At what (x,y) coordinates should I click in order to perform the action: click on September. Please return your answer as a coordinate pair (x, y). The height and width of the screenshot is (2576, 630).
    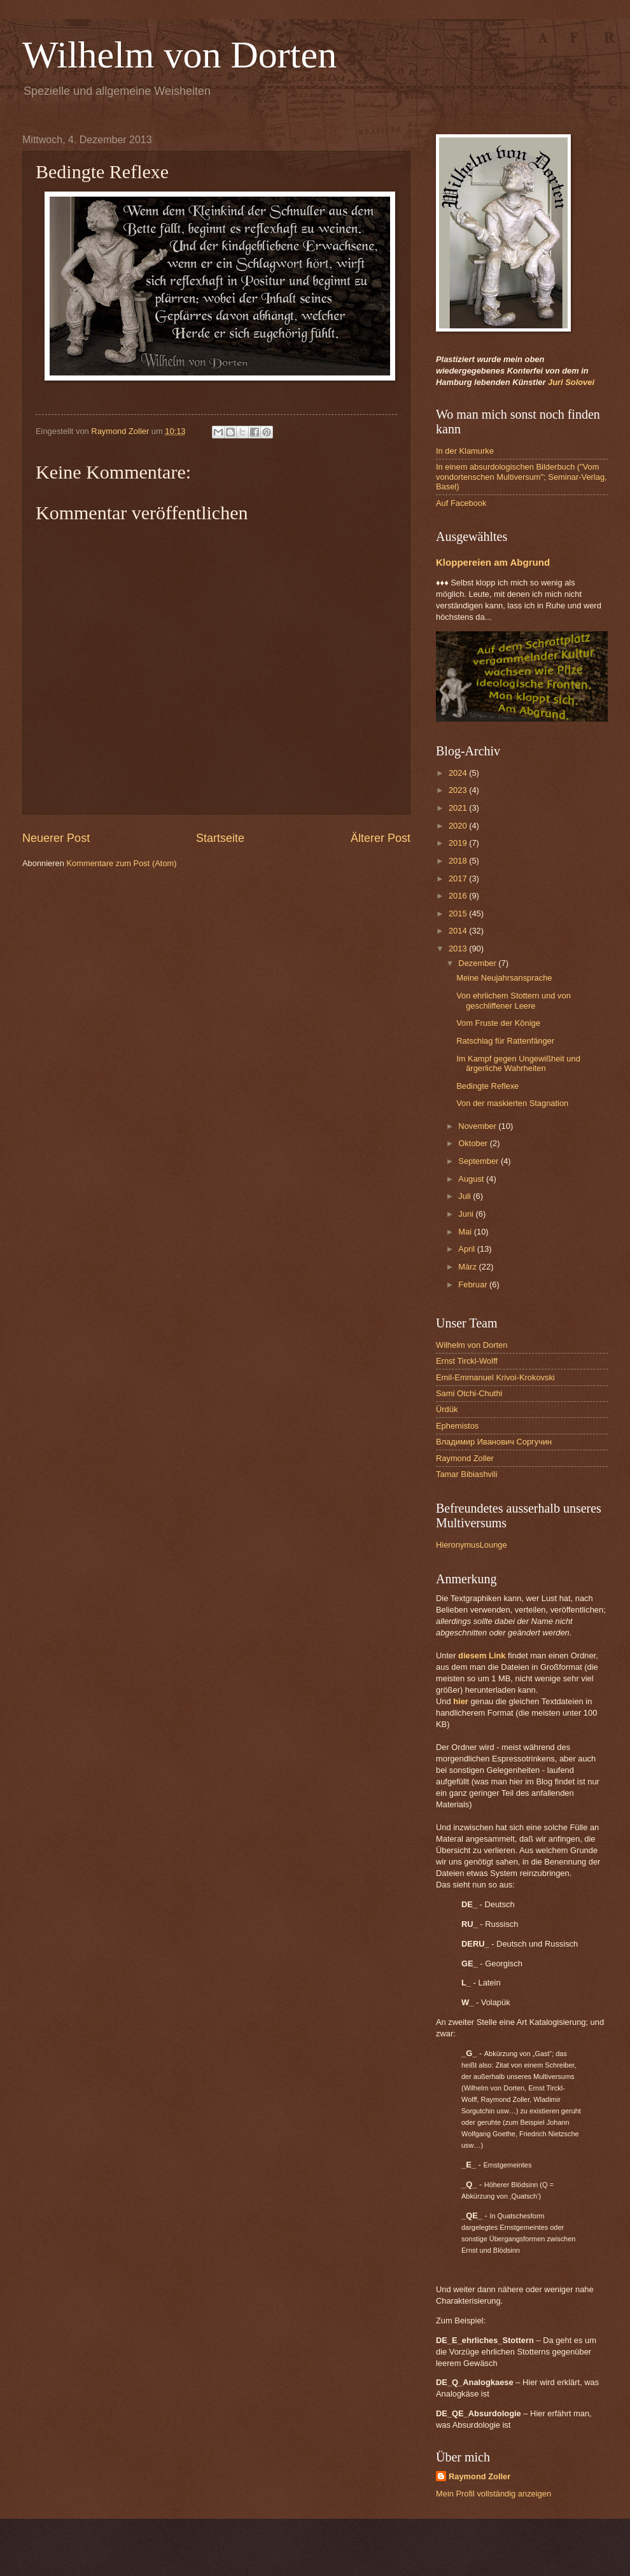
    Looking at the image, I should click on (479, 1161).